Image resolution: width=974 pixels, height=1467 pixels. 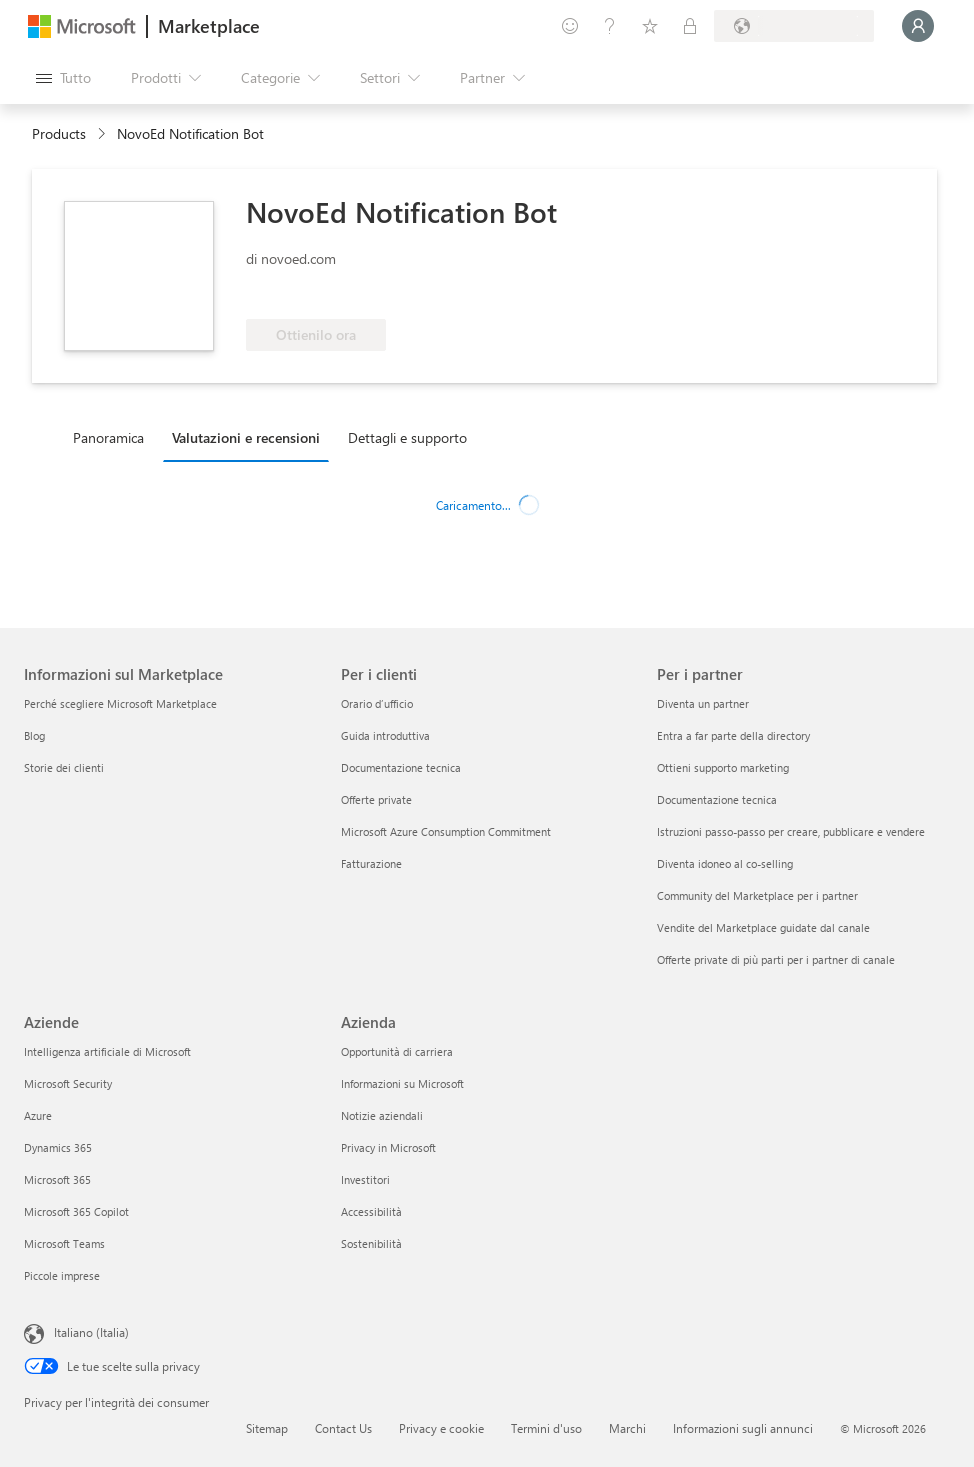 I want to click on Documentazione tecnica [Documentazione tecnica Per i partner], so click(x=717, y=799).